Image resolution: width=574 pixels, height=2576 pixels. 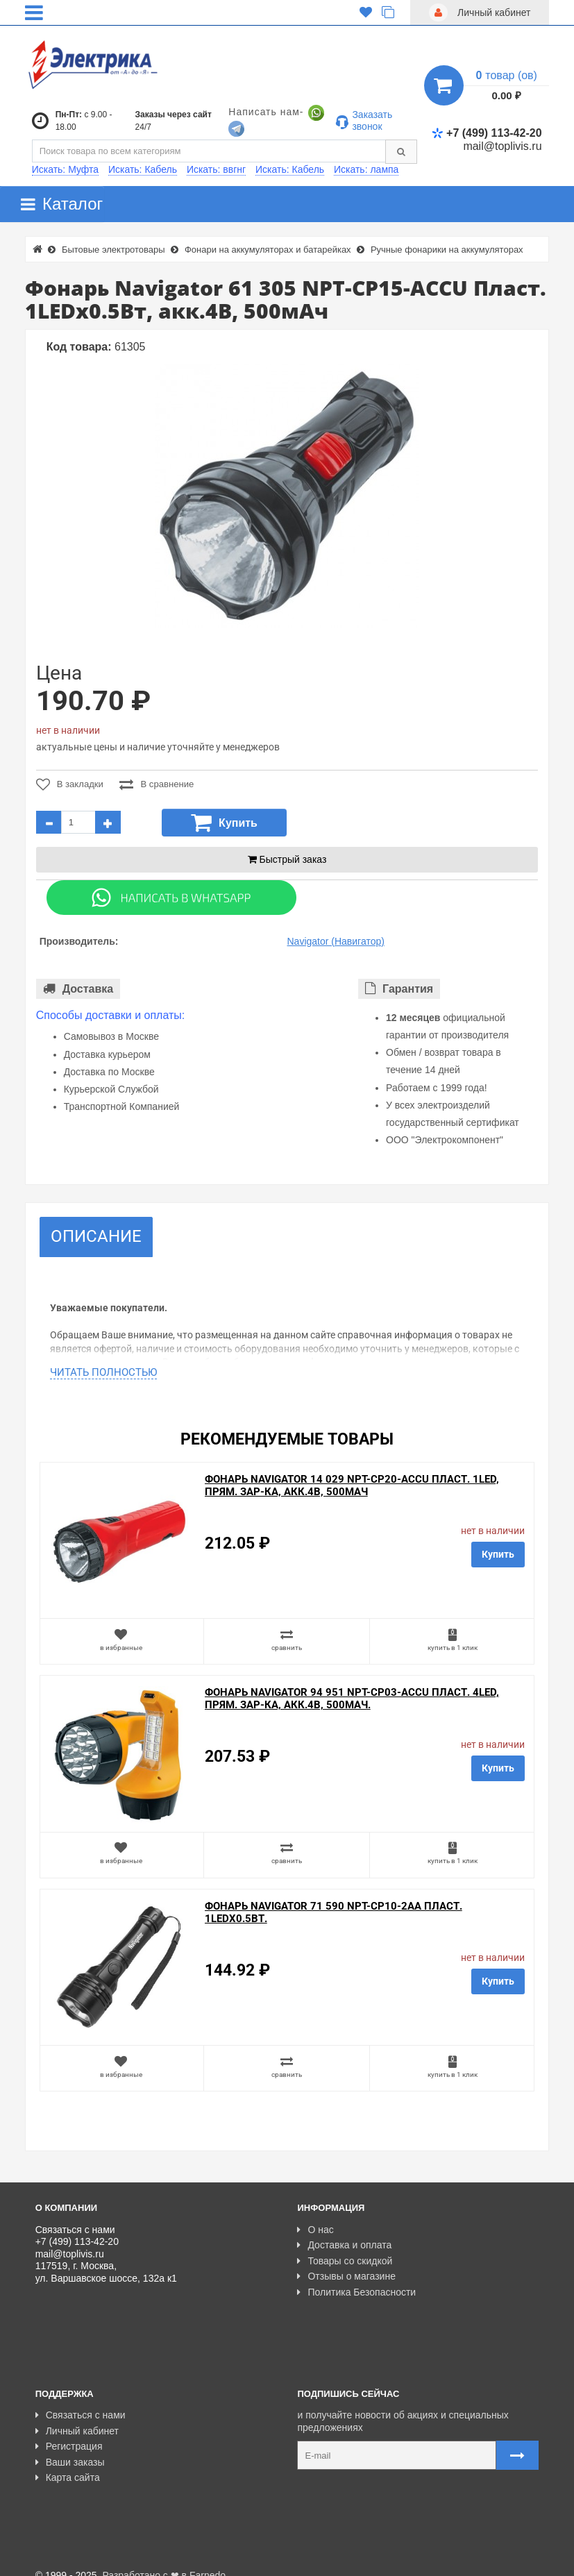 I want to click on Карта сайта, so click(x=67, y=2462).